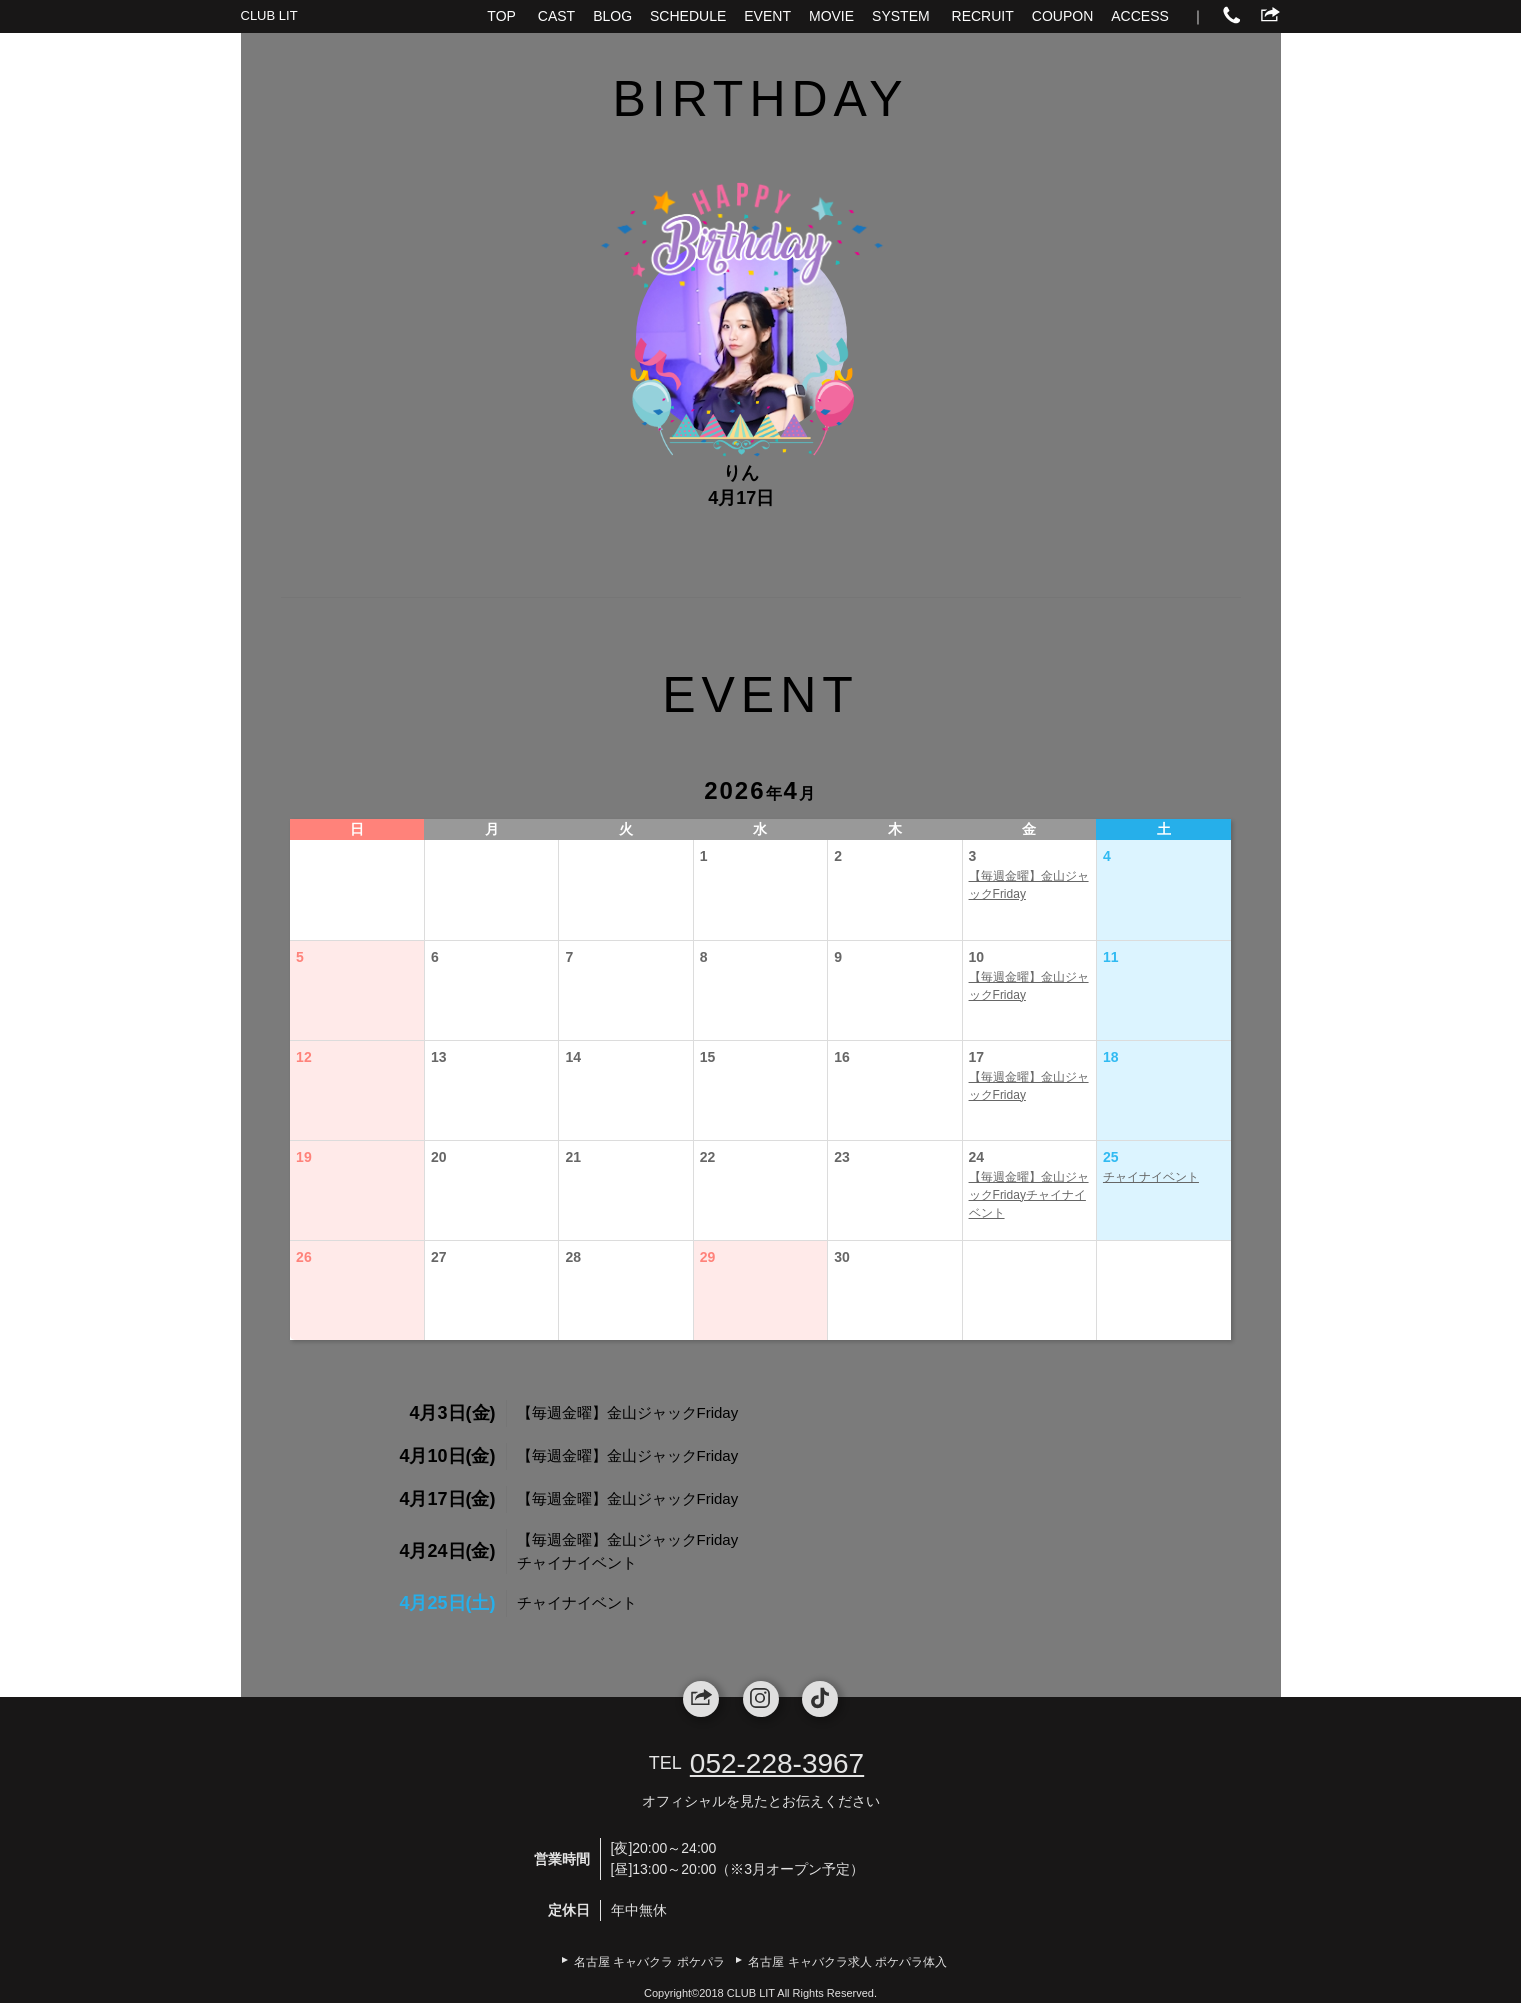  Describe the element at coordinates (1029, 1195) in the screenshot. I see `【毎週金曜】金山ジャックFridayチャイナイベント` at that location.